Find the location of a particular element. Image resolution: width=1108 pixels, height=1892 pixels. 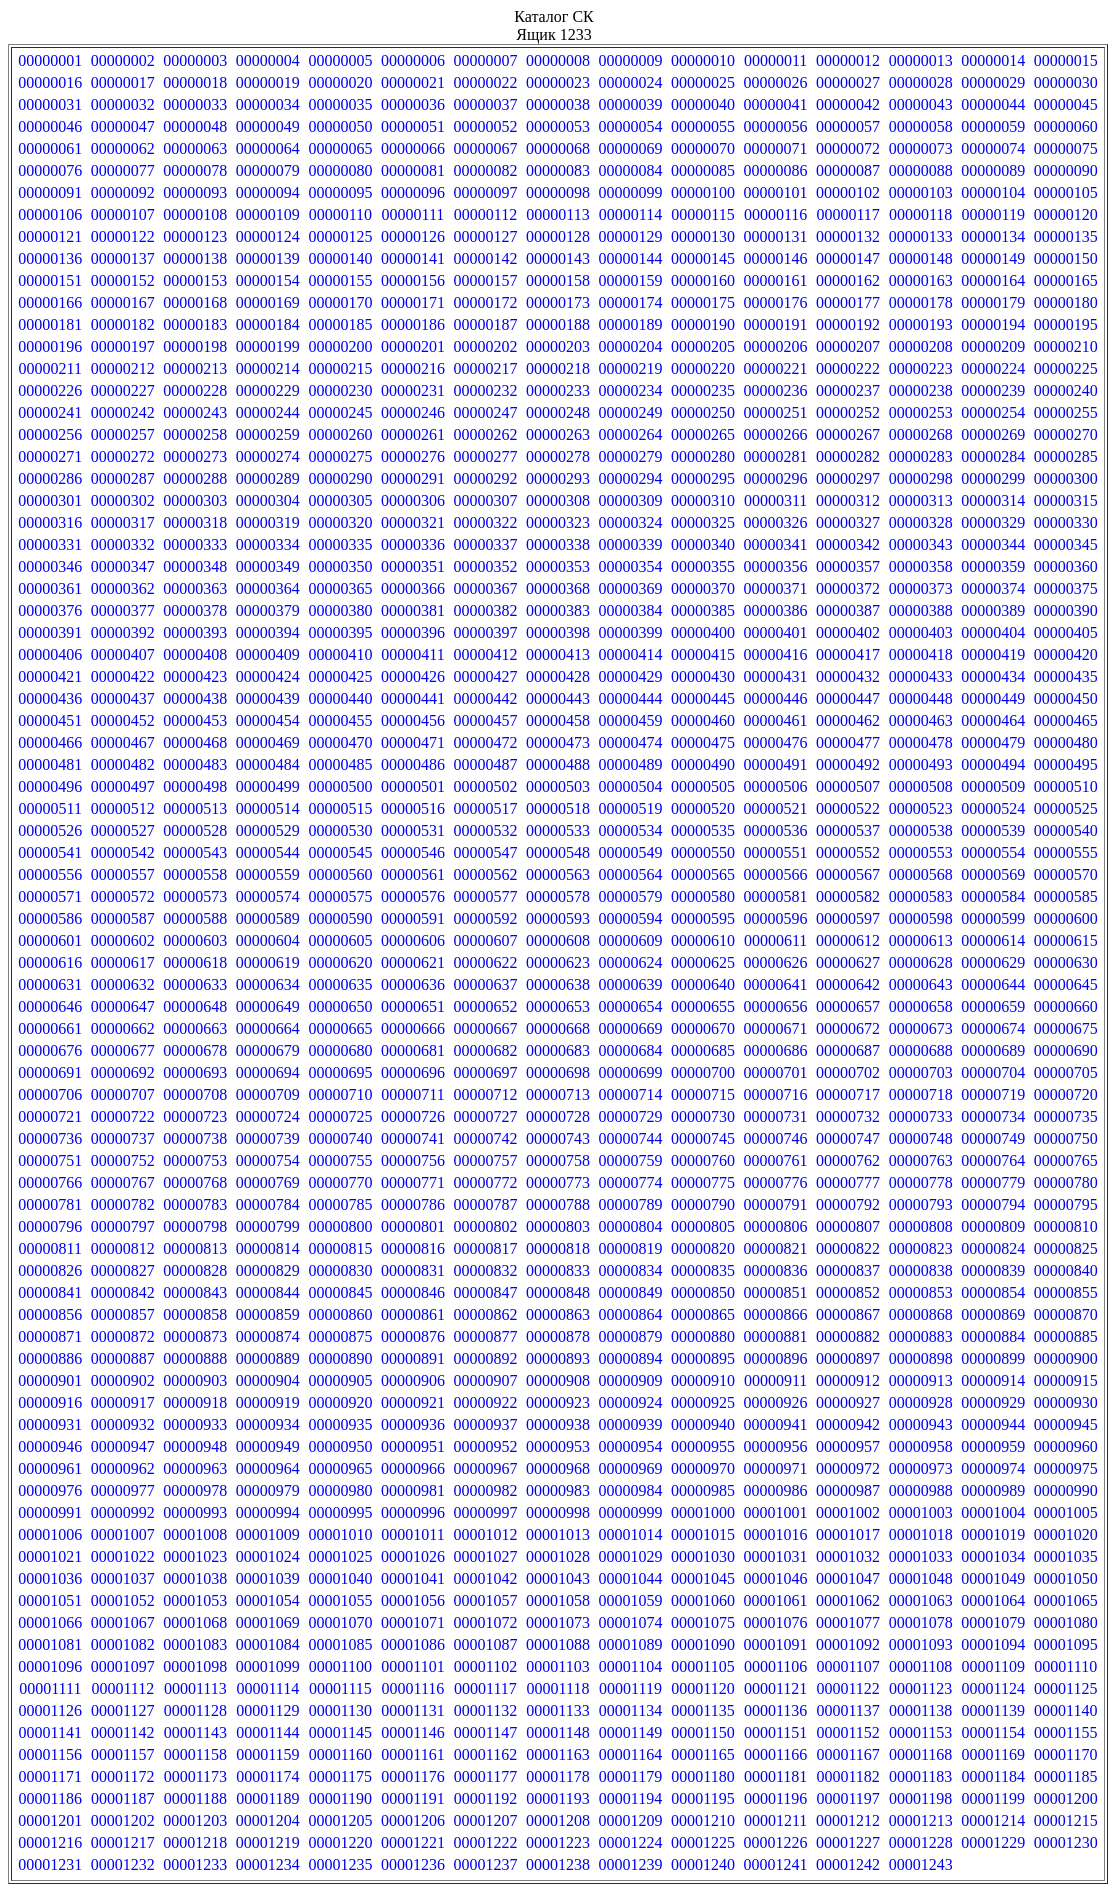

00000940 is located at coordinates (703, 1424).